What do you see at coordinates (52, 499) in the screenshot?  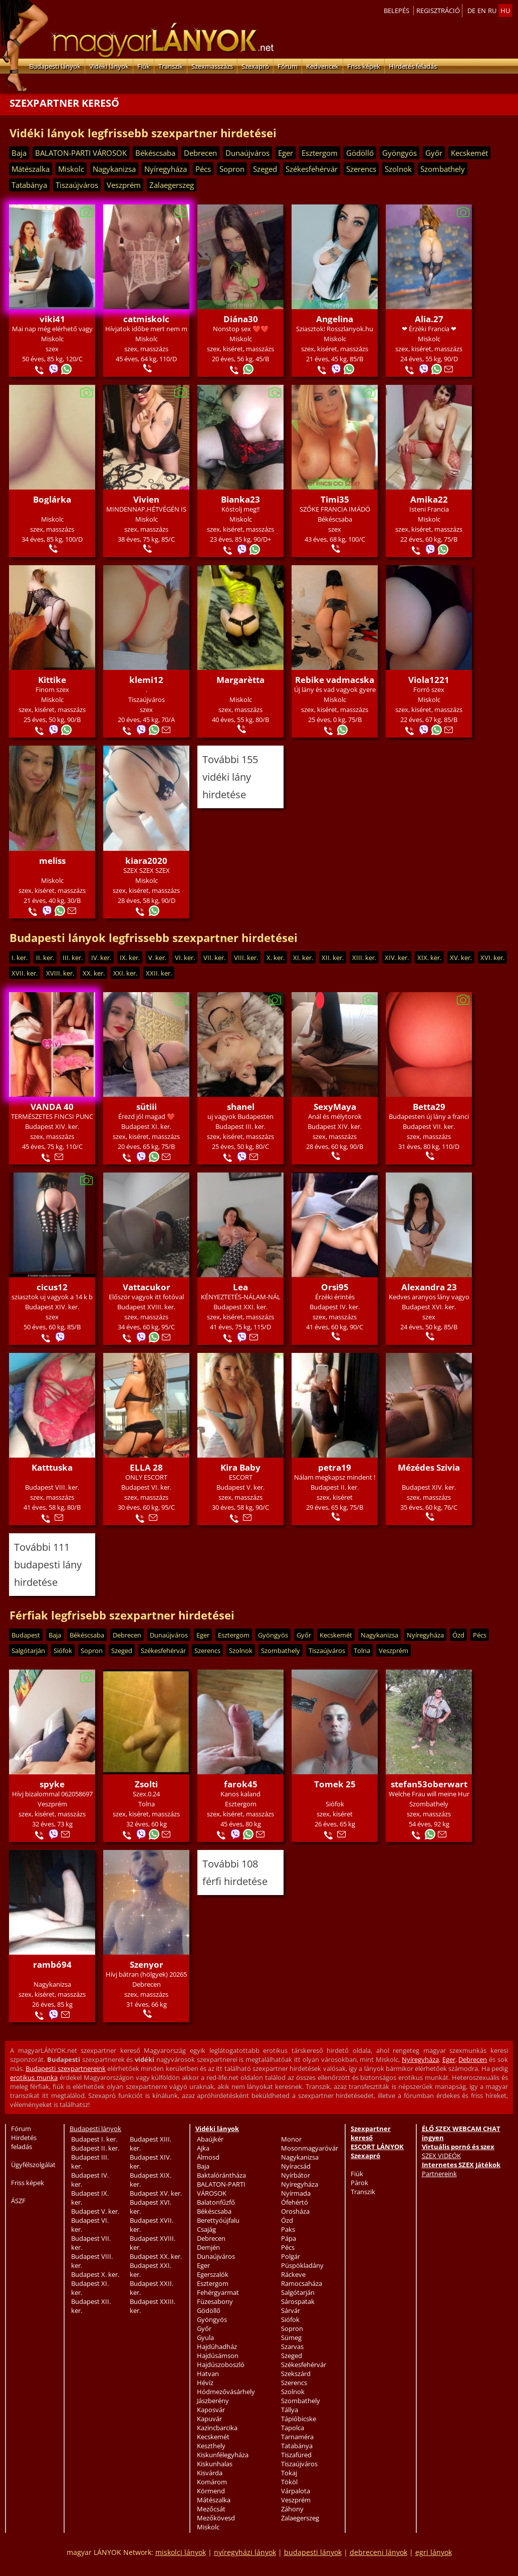 I see `Boglárka` at bounding box center [52, 499].